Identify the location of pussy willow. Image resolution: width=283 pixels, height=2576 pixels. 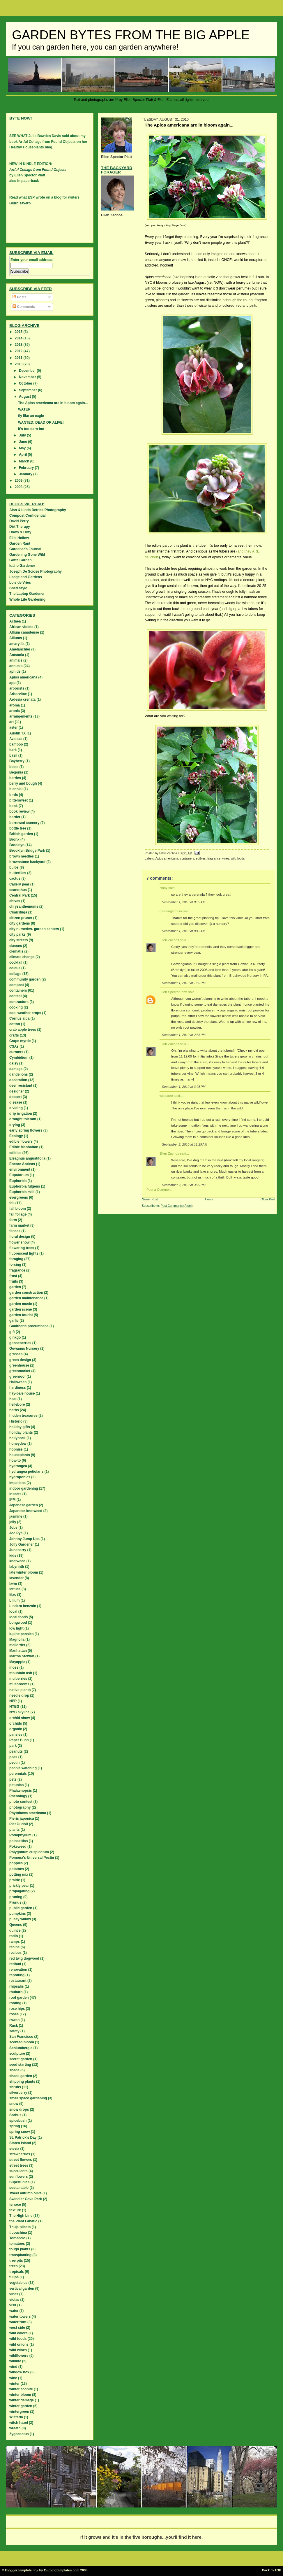
(20, 1919).